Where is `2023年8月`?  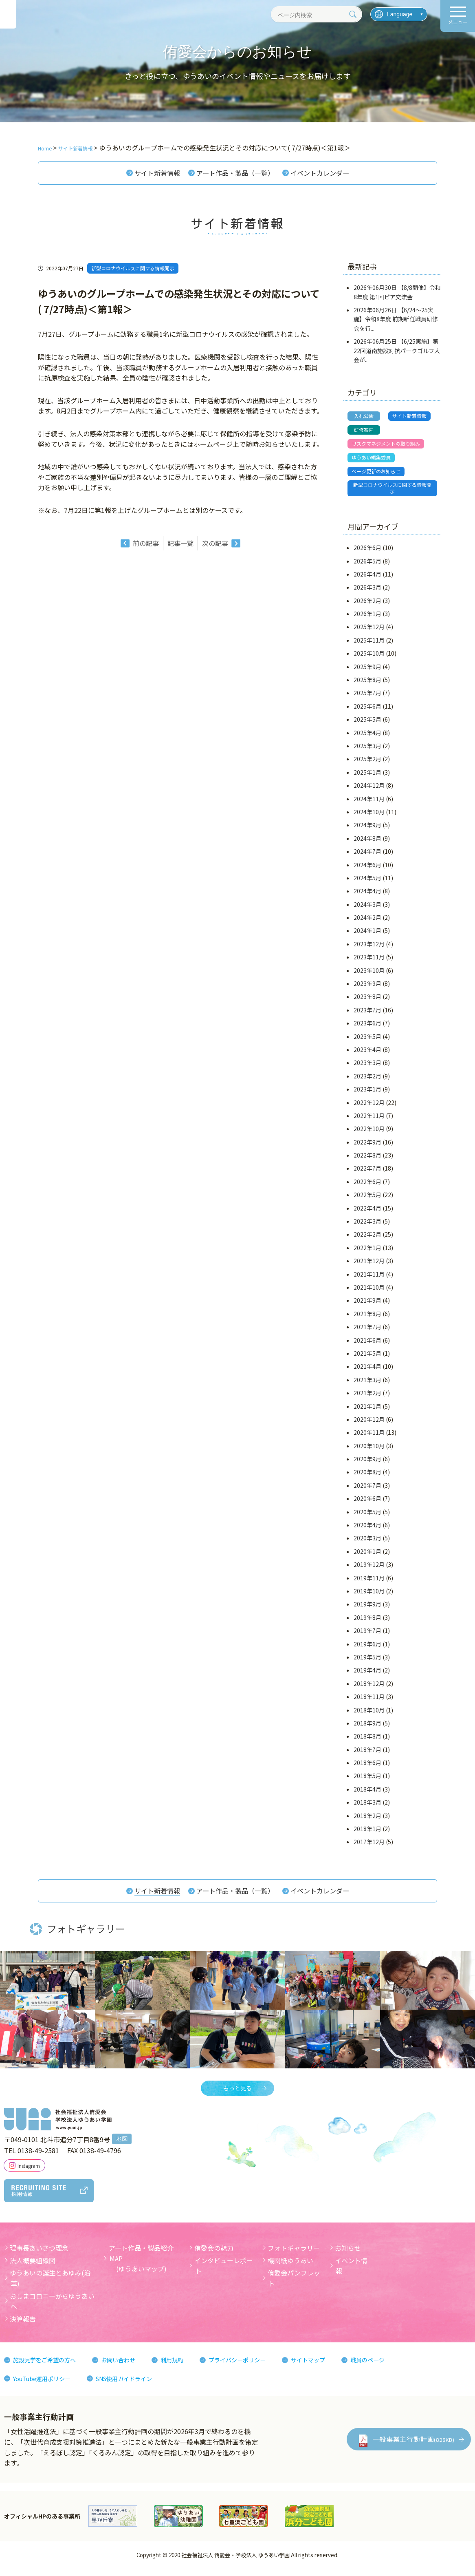 2023年8月 is located at coordinates (367, 1003).